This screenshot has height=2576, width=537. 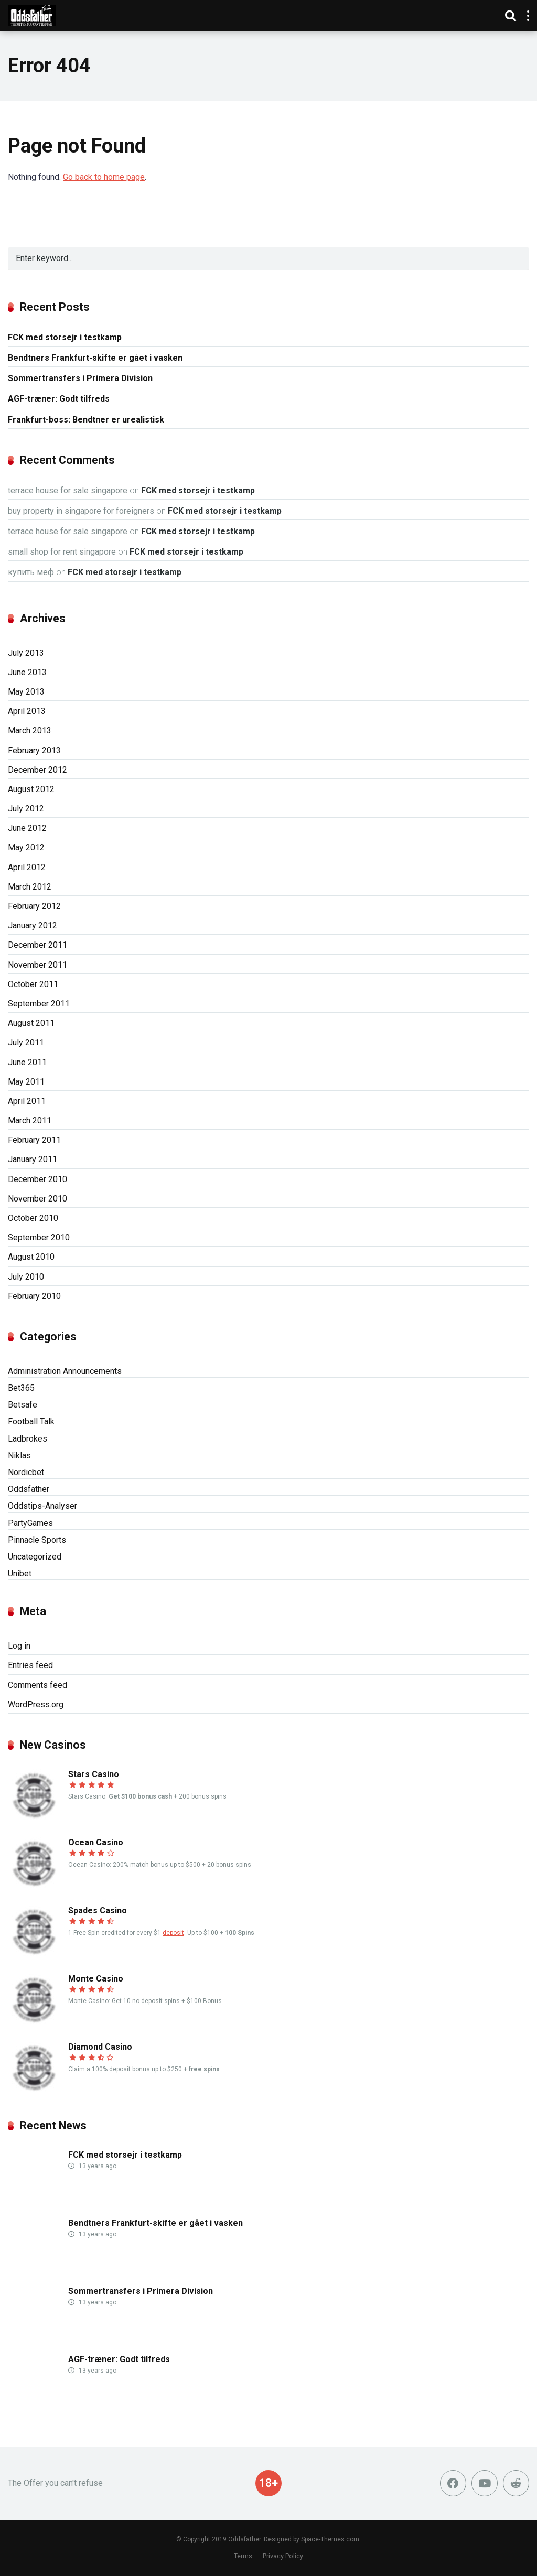 I want to click on Go back to home page, so click(x=104, y=177).